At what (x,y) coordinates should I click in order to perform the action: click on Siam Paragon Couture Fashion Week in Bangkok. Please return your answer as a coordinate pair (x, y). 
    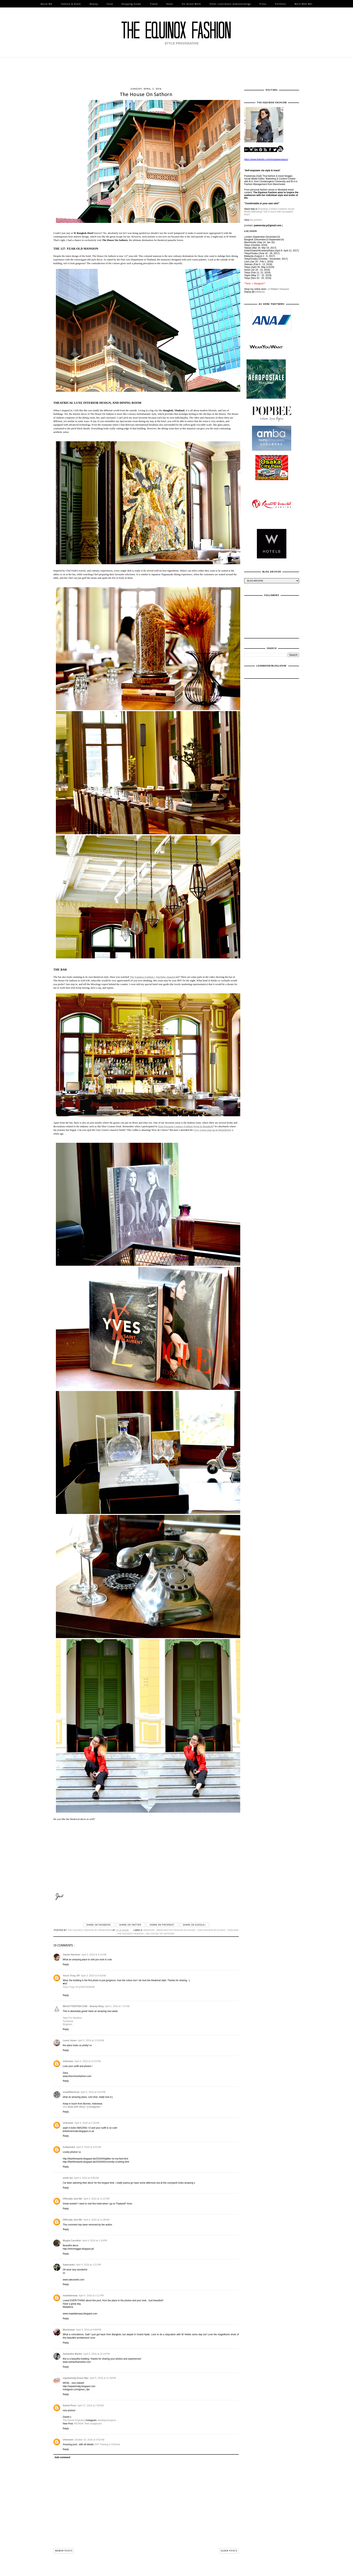
    Looking at the image, I should click on (185, 1126).